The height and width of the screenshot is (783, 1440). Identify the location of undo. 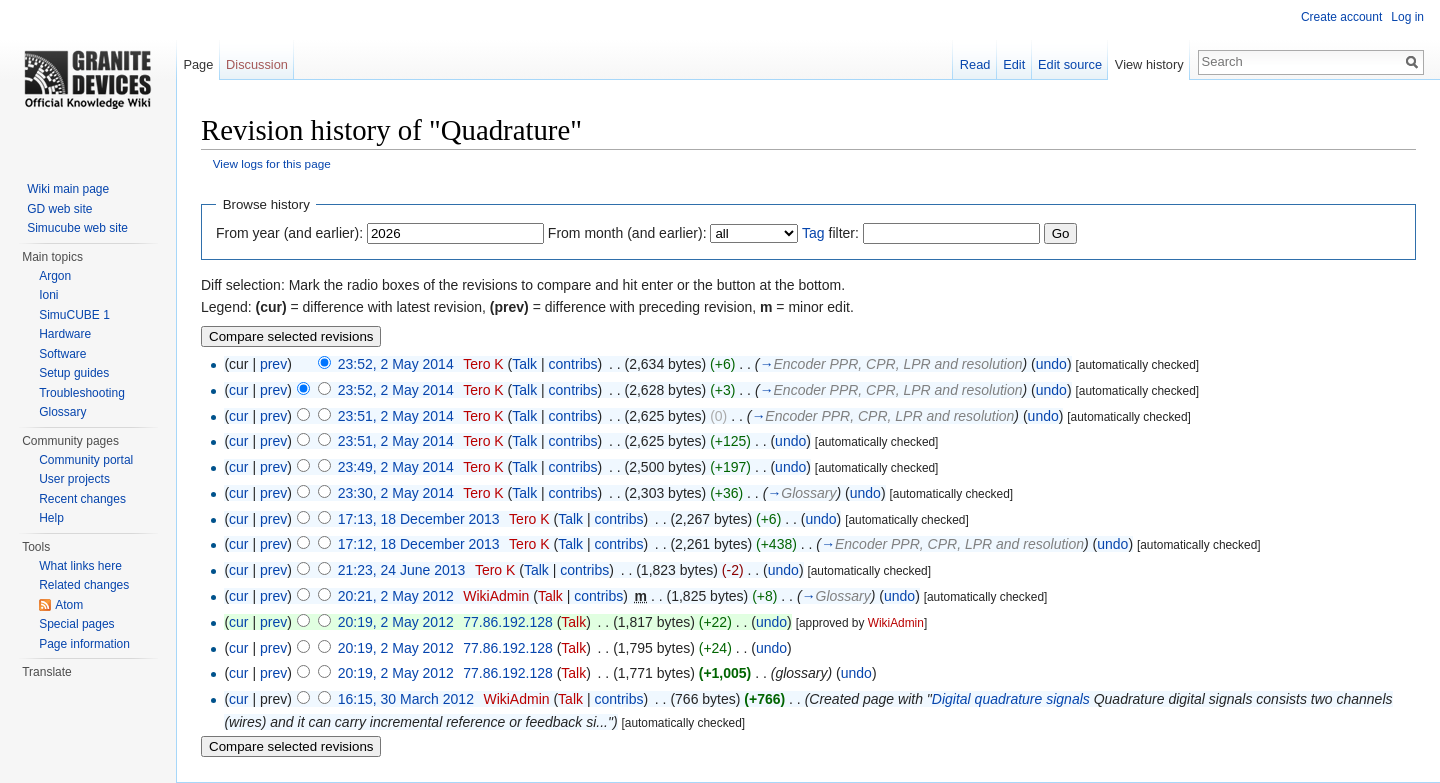
(1051, 364).